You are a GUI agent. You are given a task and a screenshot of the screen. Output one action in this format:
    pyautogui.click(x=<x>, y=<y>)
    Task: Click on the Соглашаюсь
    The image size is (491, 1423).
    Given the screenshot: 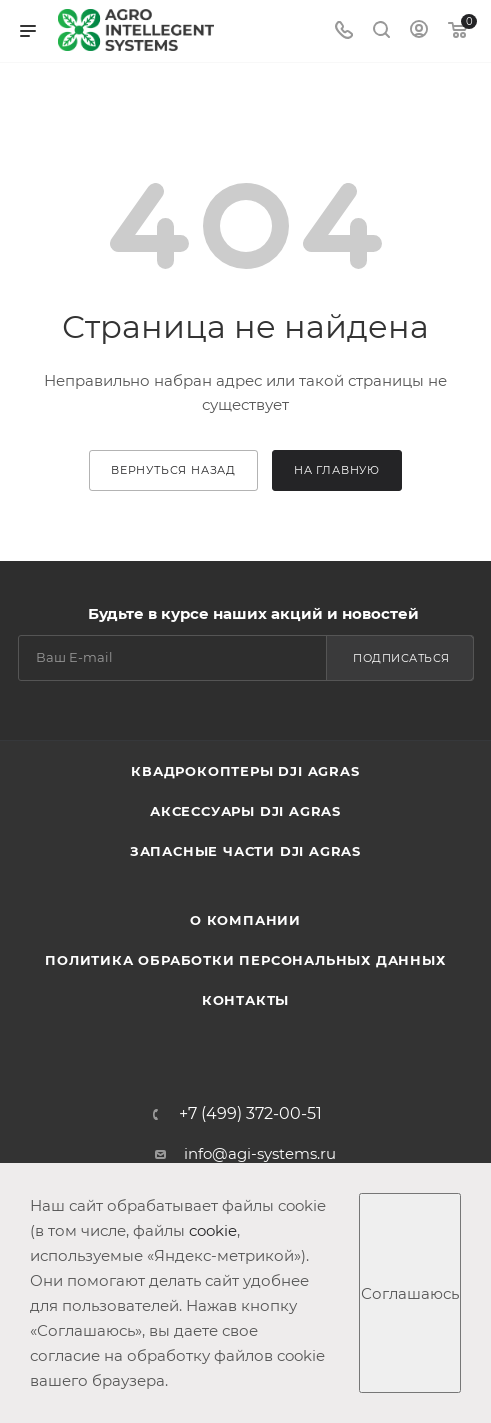 What is the action you would take?
    pyautogui.click(x=410, y=1293)
    